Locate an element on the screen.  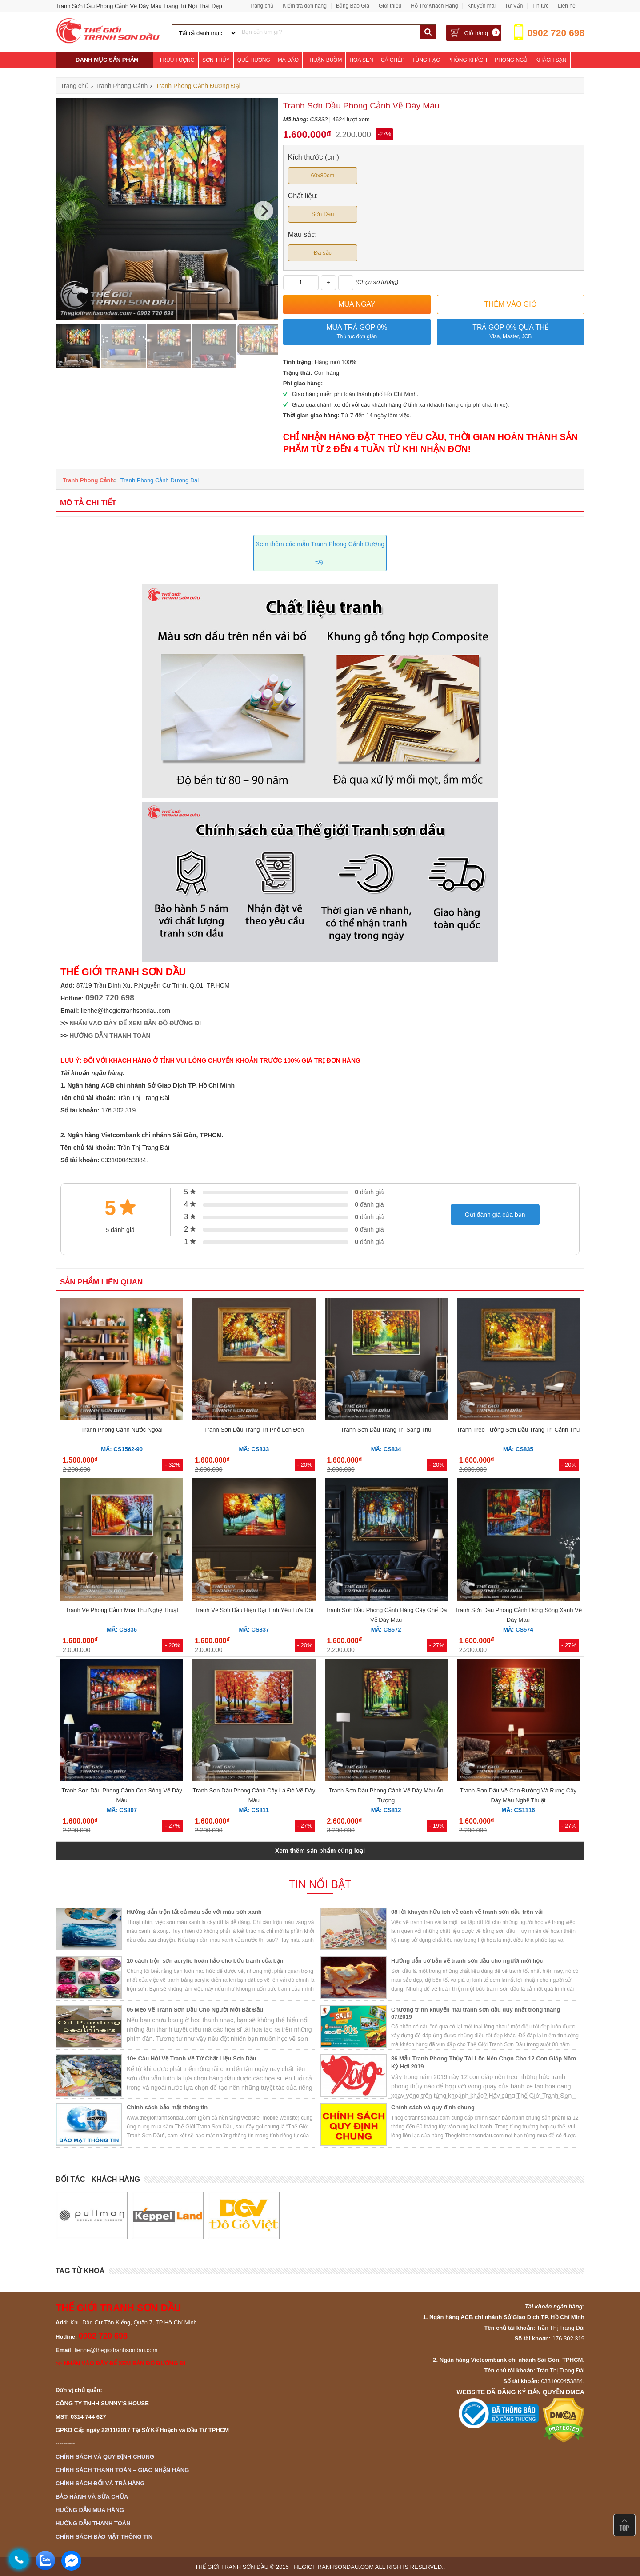
Giới thiệu is located at coordinates (390, 6).